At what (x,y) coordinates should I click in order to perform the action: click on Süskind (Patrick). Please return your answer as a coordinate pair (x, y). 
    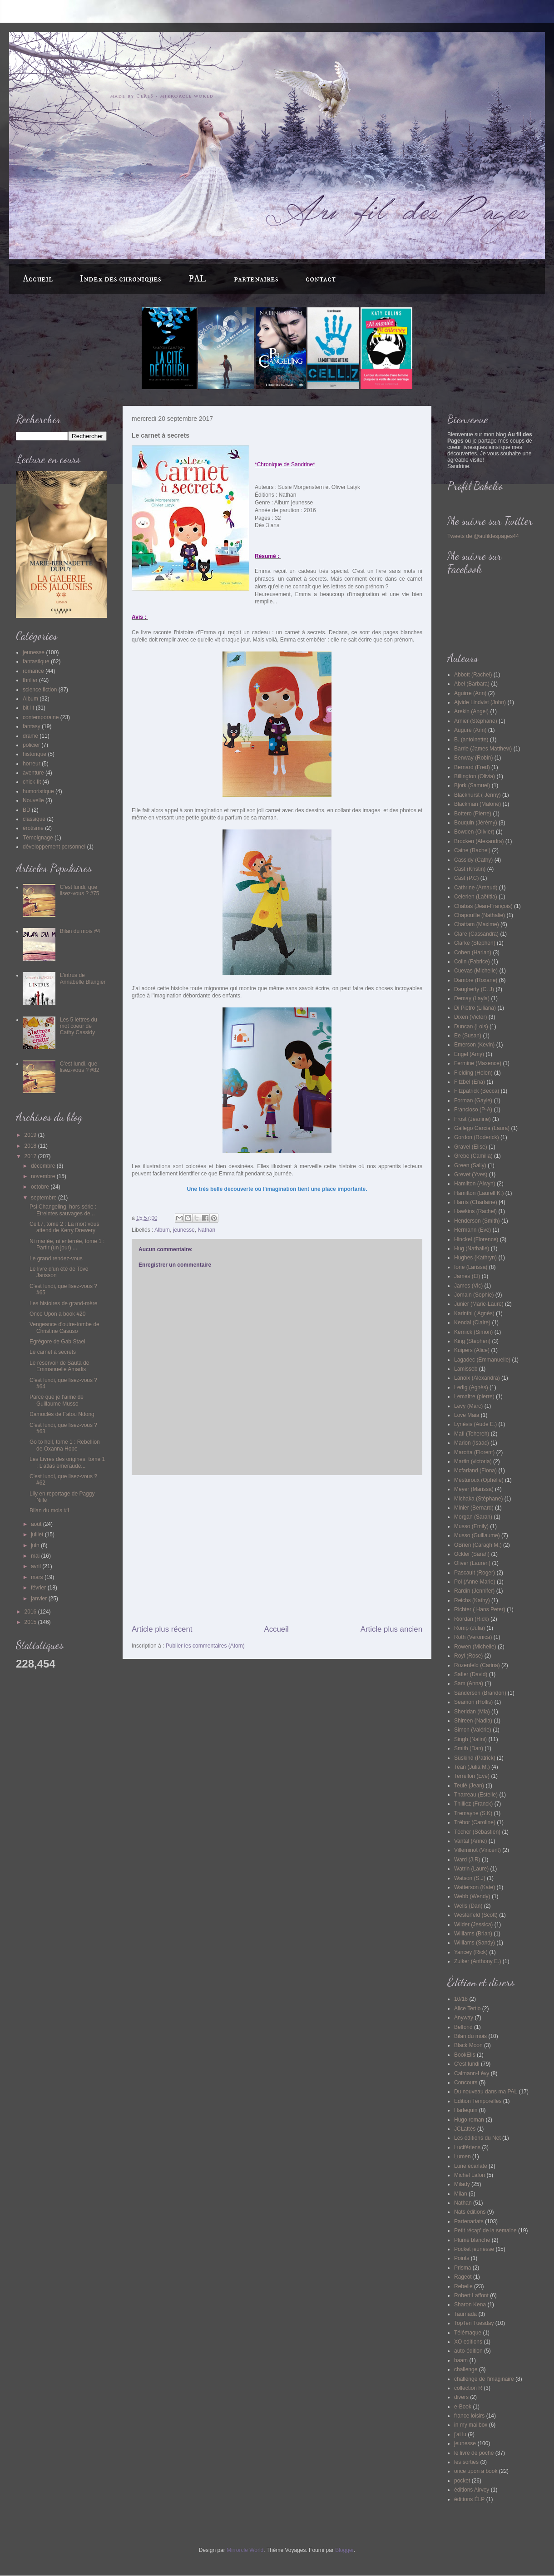
    Looking at the image, I should click on (474, 1758).